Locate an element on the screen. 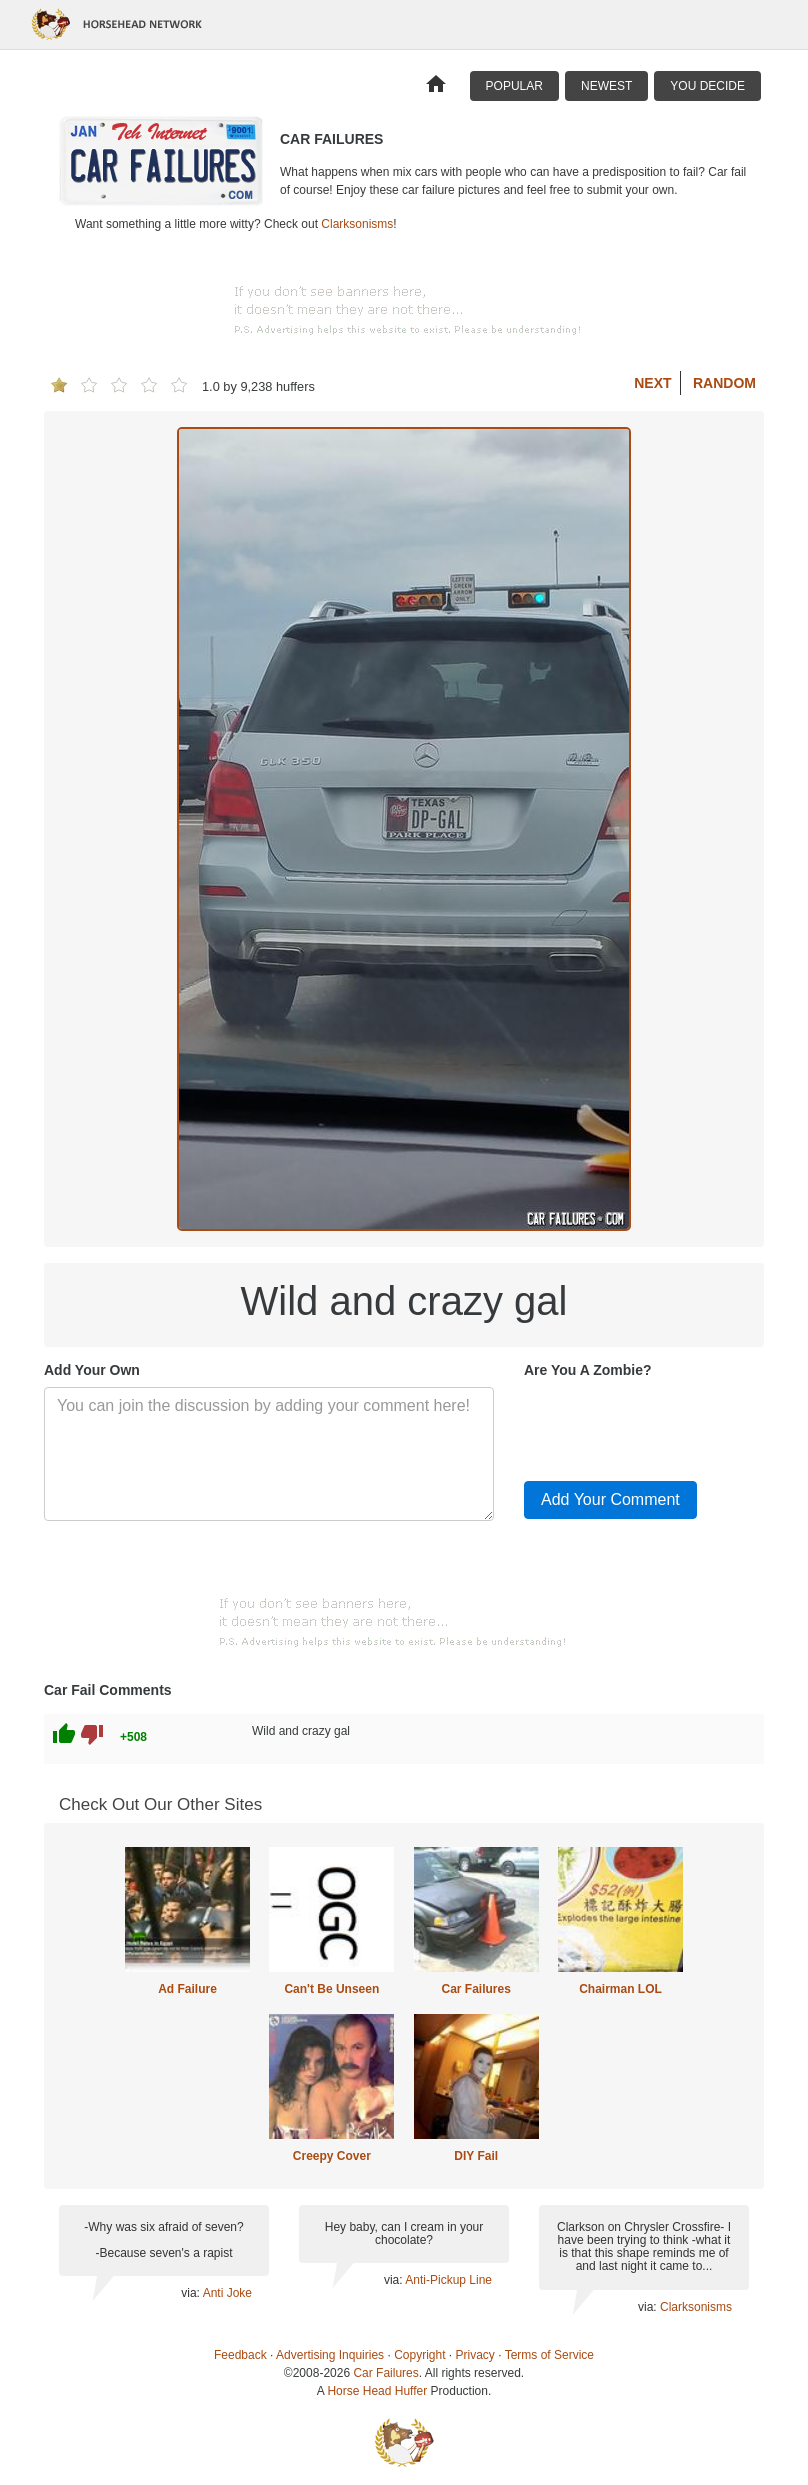 The image size is (808, 2485). Copyright is located at coordinates (419, 2355).